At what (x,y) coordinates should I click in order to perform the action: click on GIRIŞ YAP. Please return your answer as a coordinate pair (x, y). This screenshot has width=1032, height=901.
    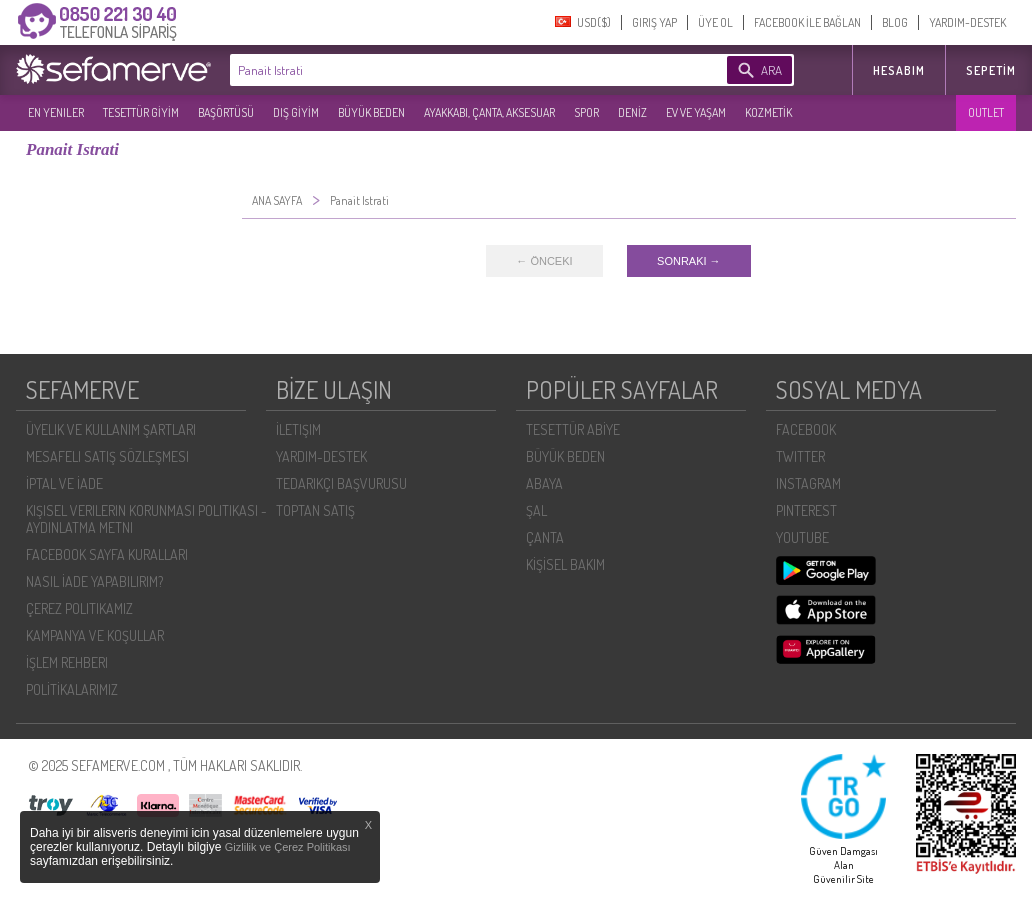
    Looking at the image, I should click on (654, 22).